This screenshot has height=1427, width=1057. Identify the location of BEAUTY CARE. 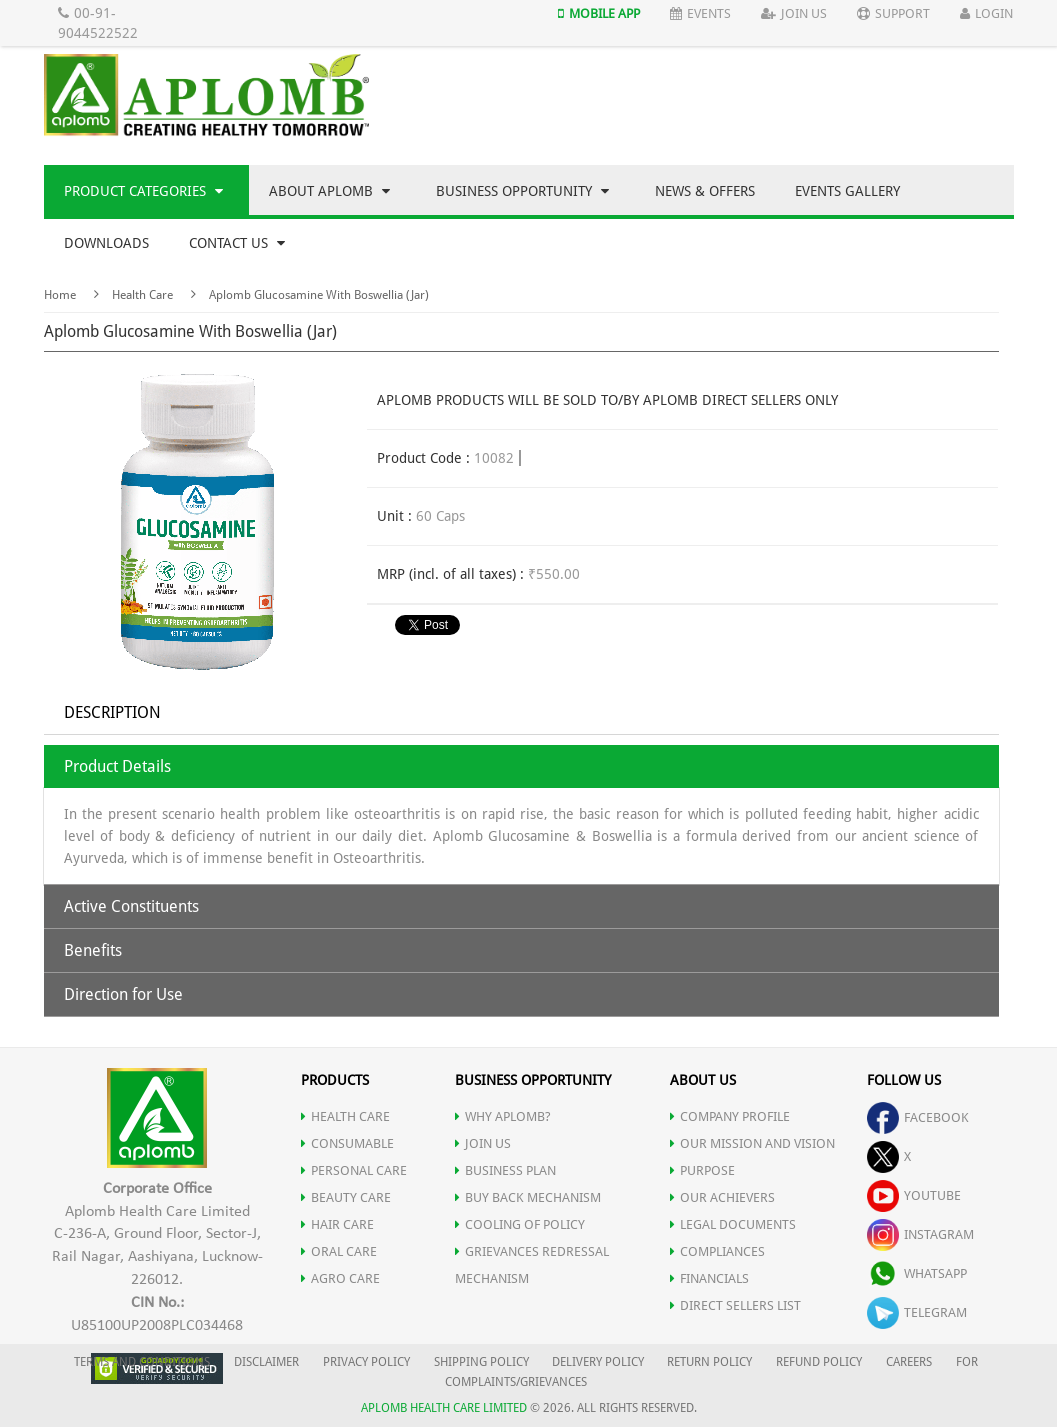
(346, 1197).